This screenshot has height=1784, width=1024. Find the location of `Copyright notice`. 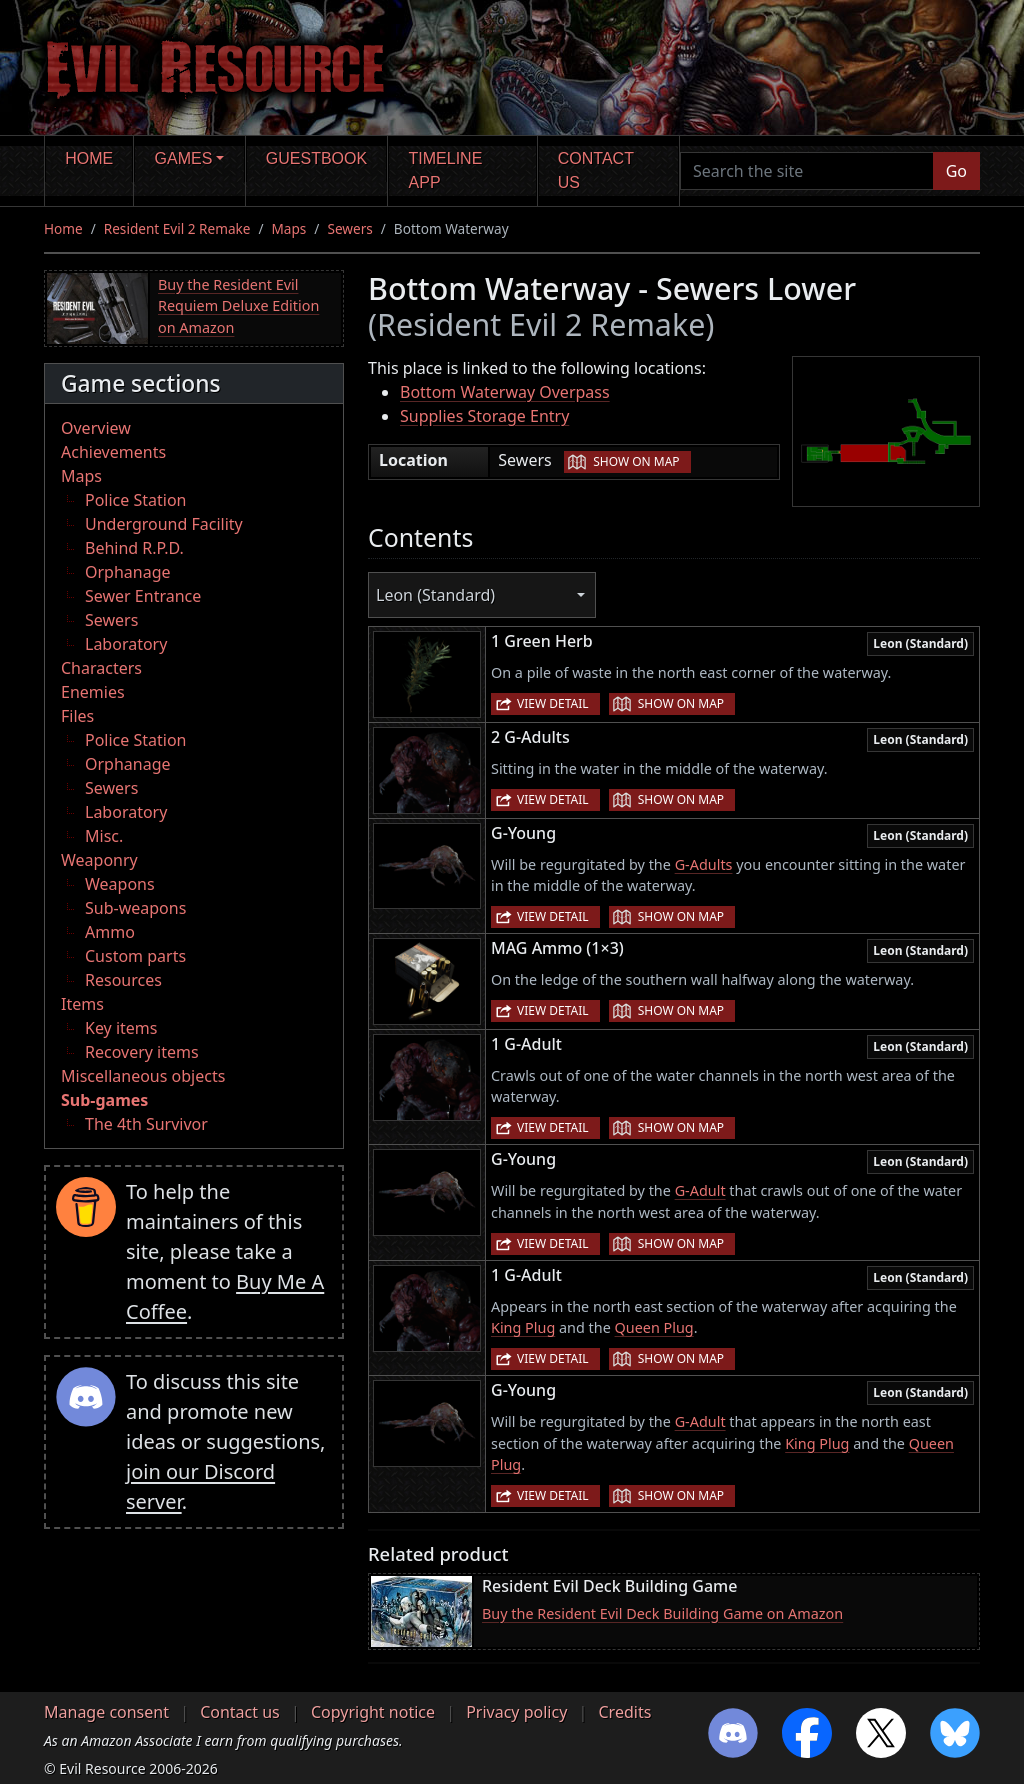

Copyright notice is located at coordinates (373, 1712).